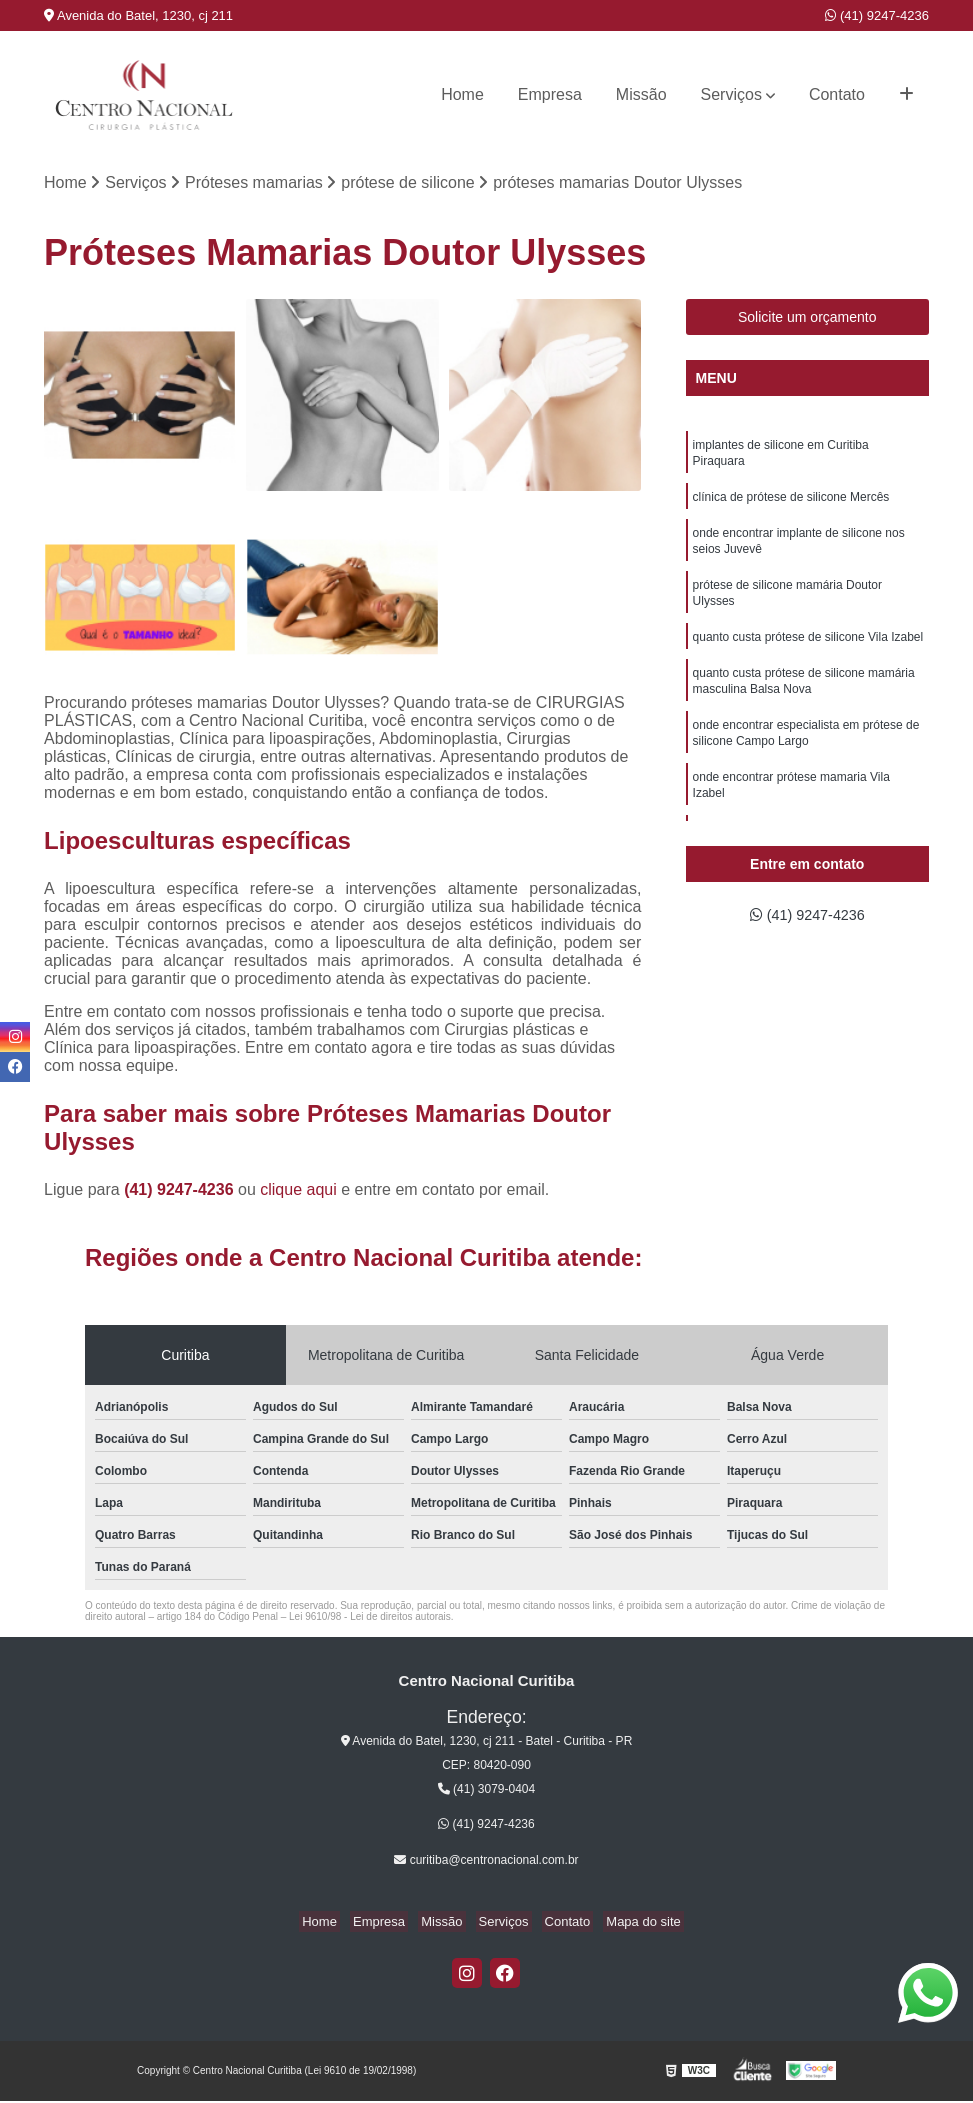 The width and height of the screenshot is (973, 2103). What do you see at coordinates (370, 1617) in the screenshot?
I see `Lei 9610/98 - Lei de direitos autorais` at bounding box center [370, 1617].